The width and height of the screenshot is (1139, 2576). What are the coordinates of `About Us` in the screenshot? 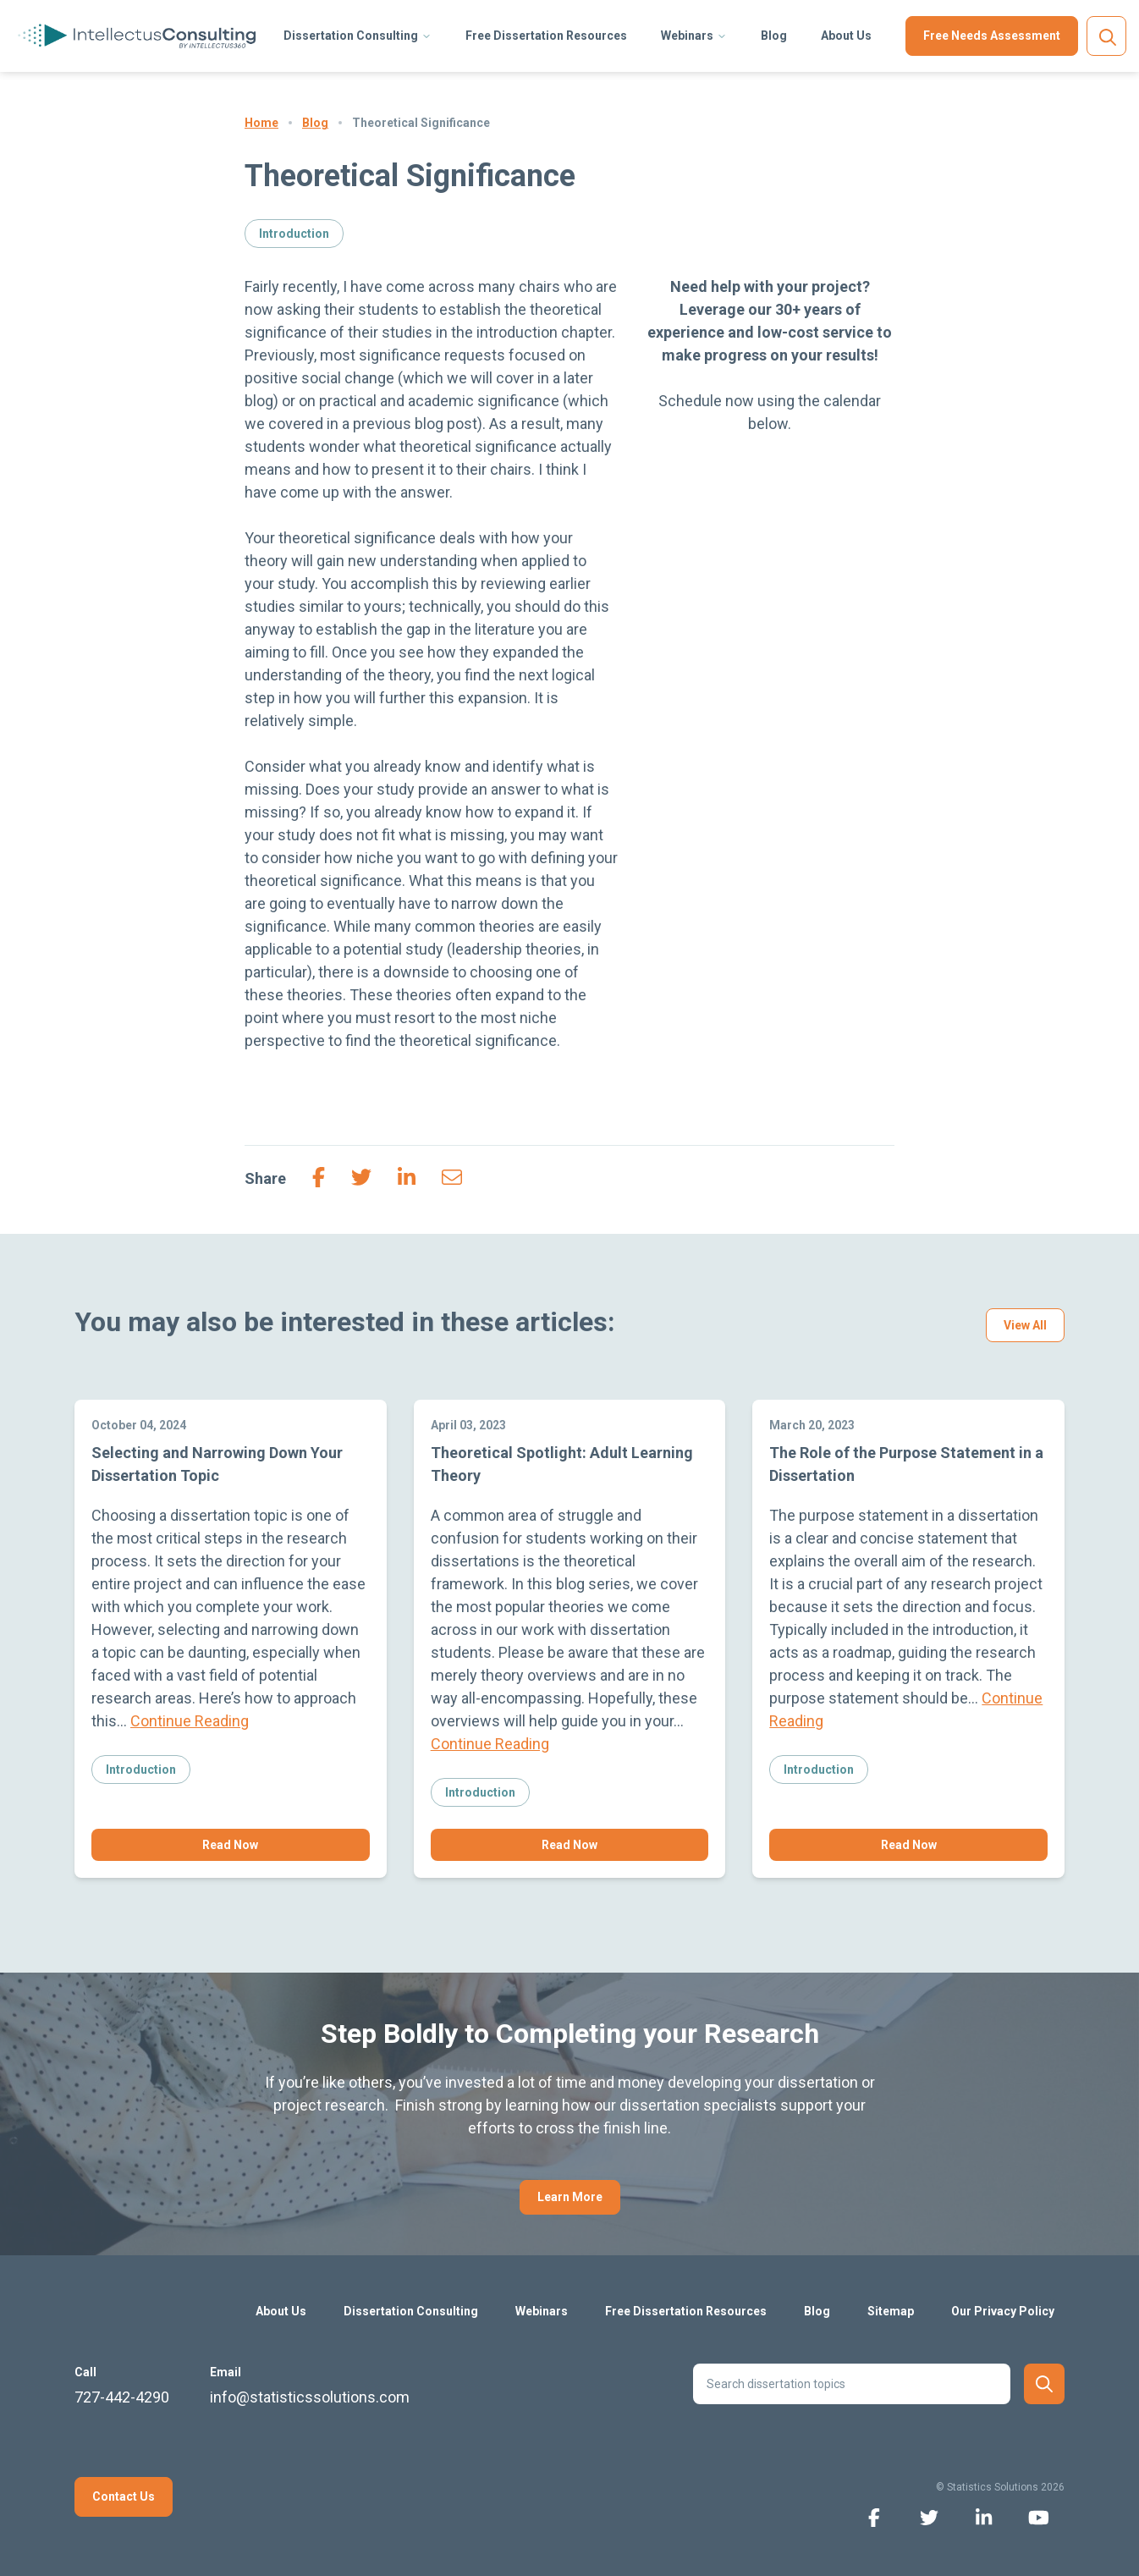 It's located at (846, 35).